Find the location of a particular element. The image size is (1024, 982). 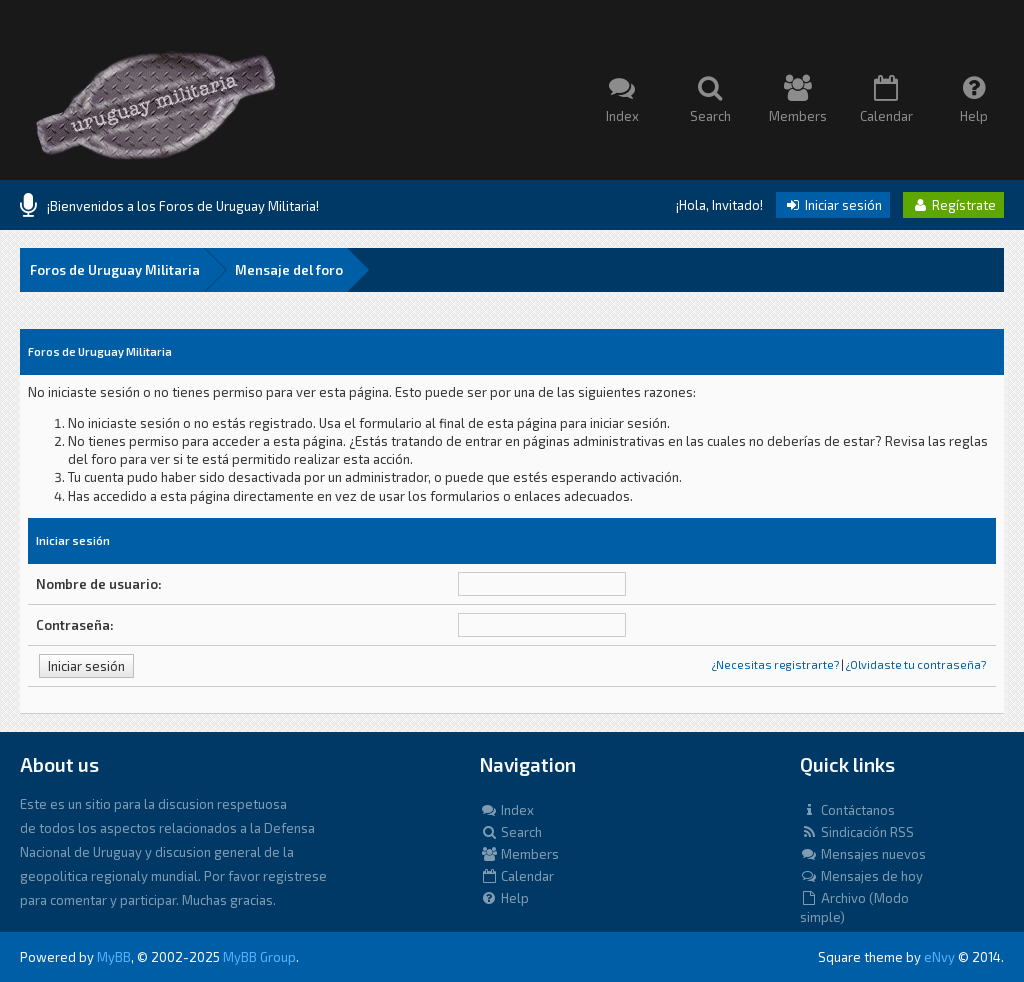

Regístrate is located at coordinates (953, 205).